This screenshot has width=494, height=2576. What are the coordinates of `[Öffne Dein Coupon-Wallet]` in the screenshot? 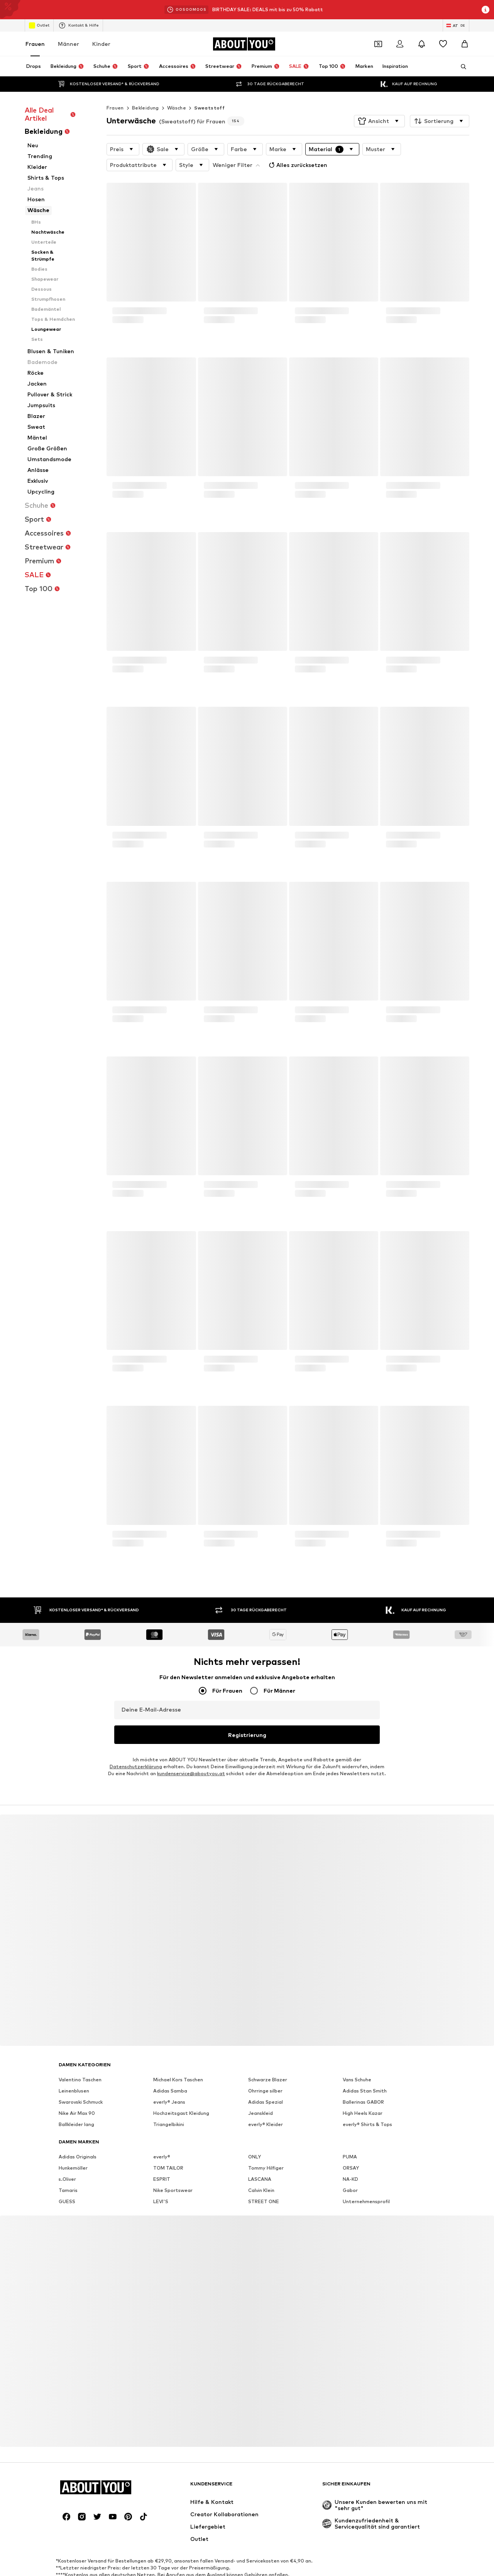 It's located at (378, 44).